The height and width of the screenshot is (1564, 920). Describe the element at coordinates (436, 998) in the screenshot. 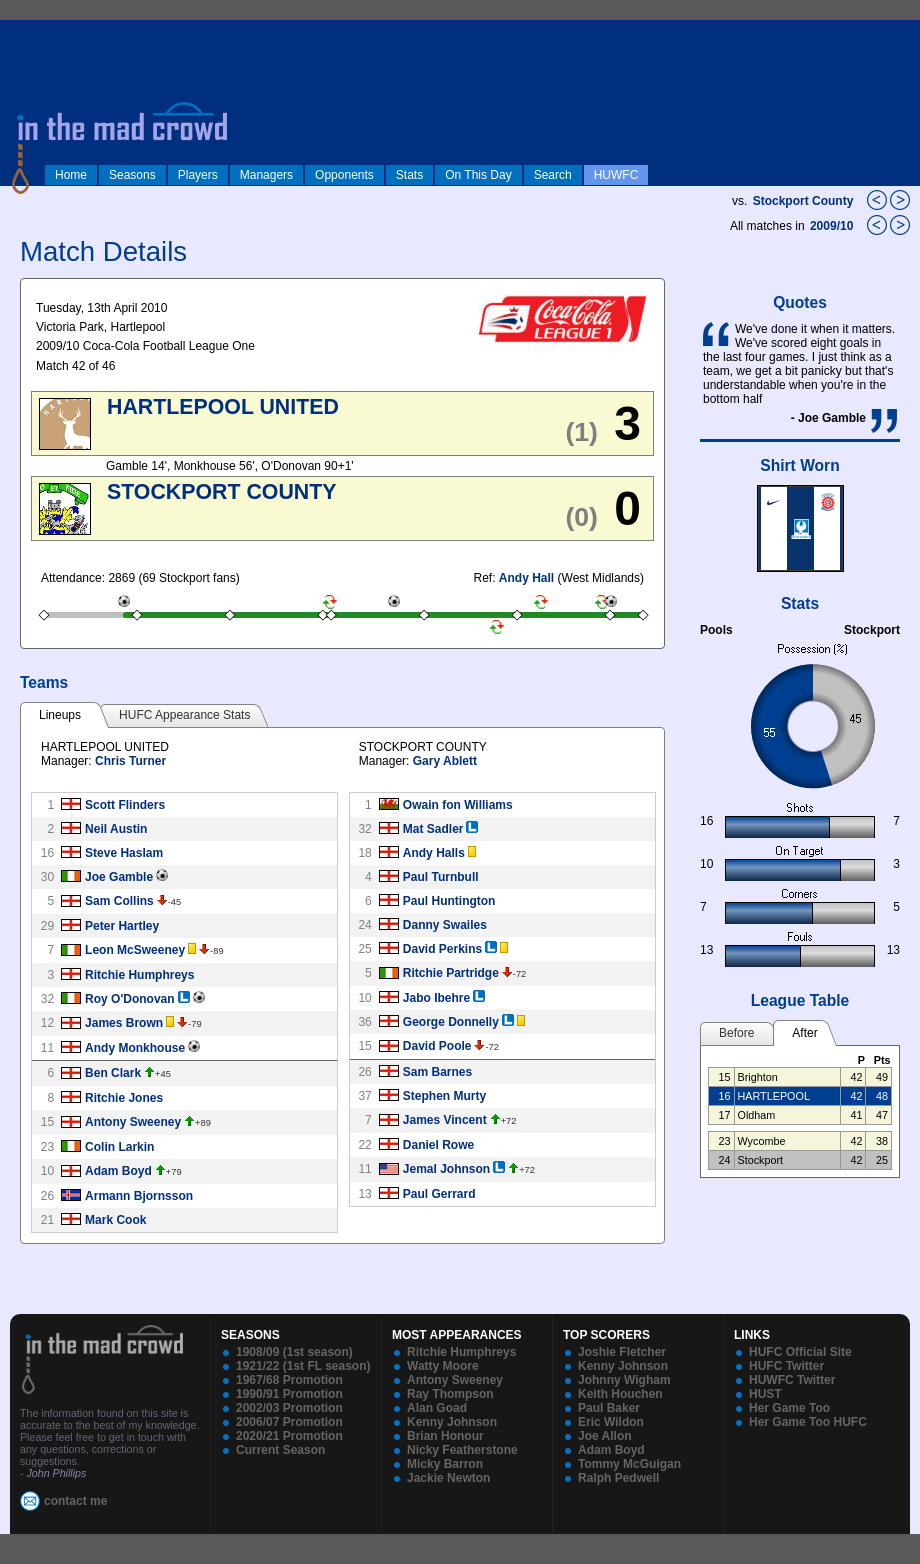

I see `Jabo Ibehre` at that location.